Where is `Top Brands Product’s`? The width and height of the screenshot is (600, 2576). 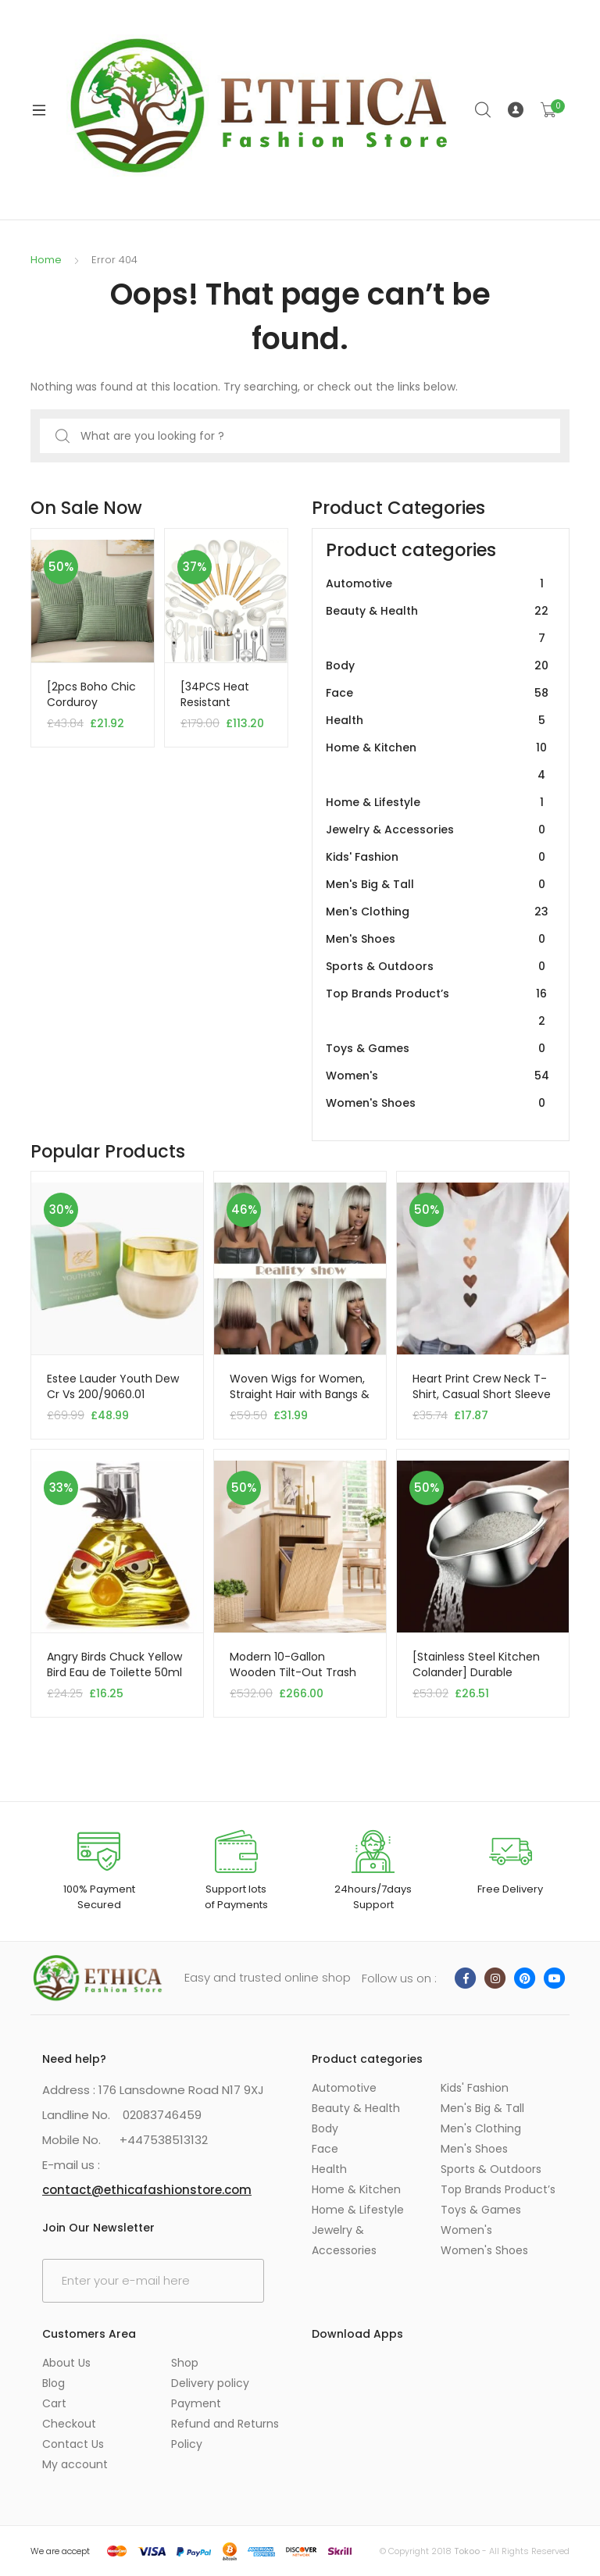 Top Brands Product’s is located at coordinates (437, 1007).